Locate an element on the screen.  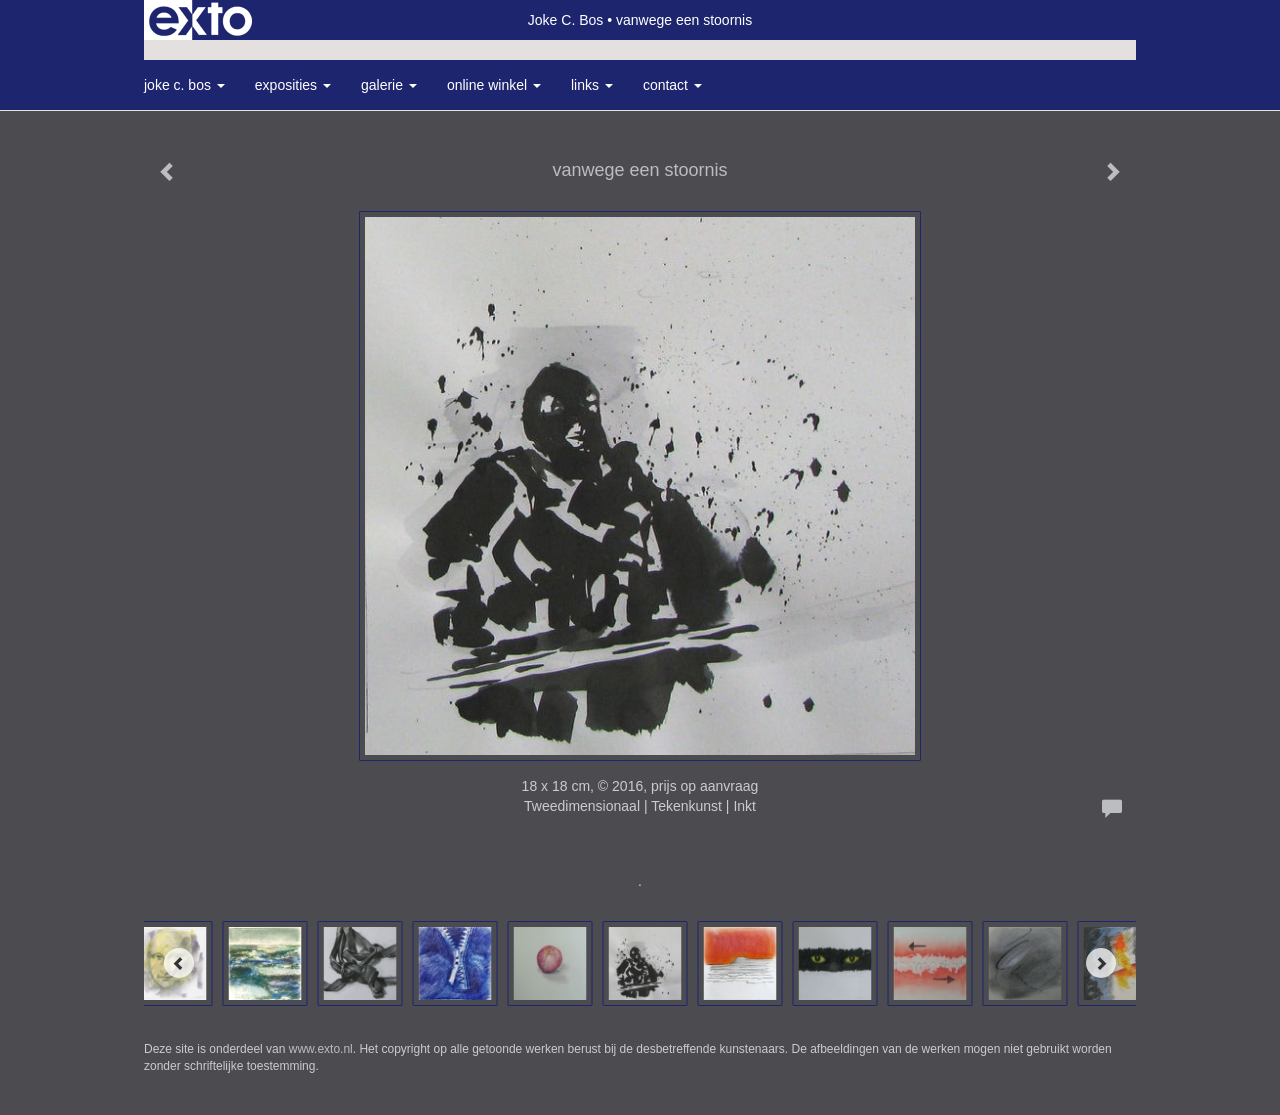
Online winkel [button] is located at coordinates (494, 85).